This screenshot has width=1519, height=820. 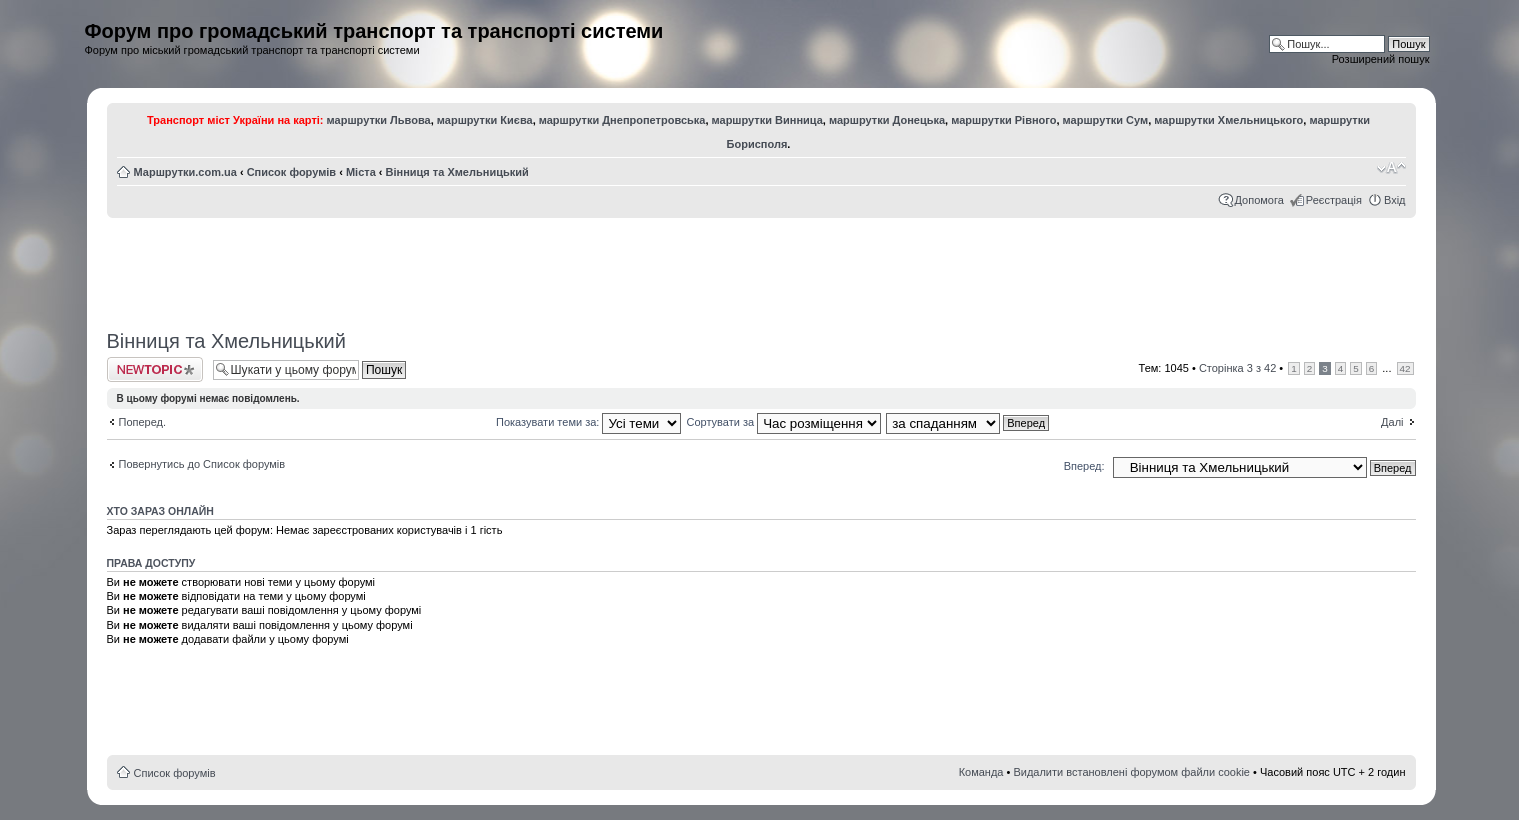 What do you see at coordinates (1259, 200) in the screenshot?
I see `Допомога` at bounding box center [1259, 200].